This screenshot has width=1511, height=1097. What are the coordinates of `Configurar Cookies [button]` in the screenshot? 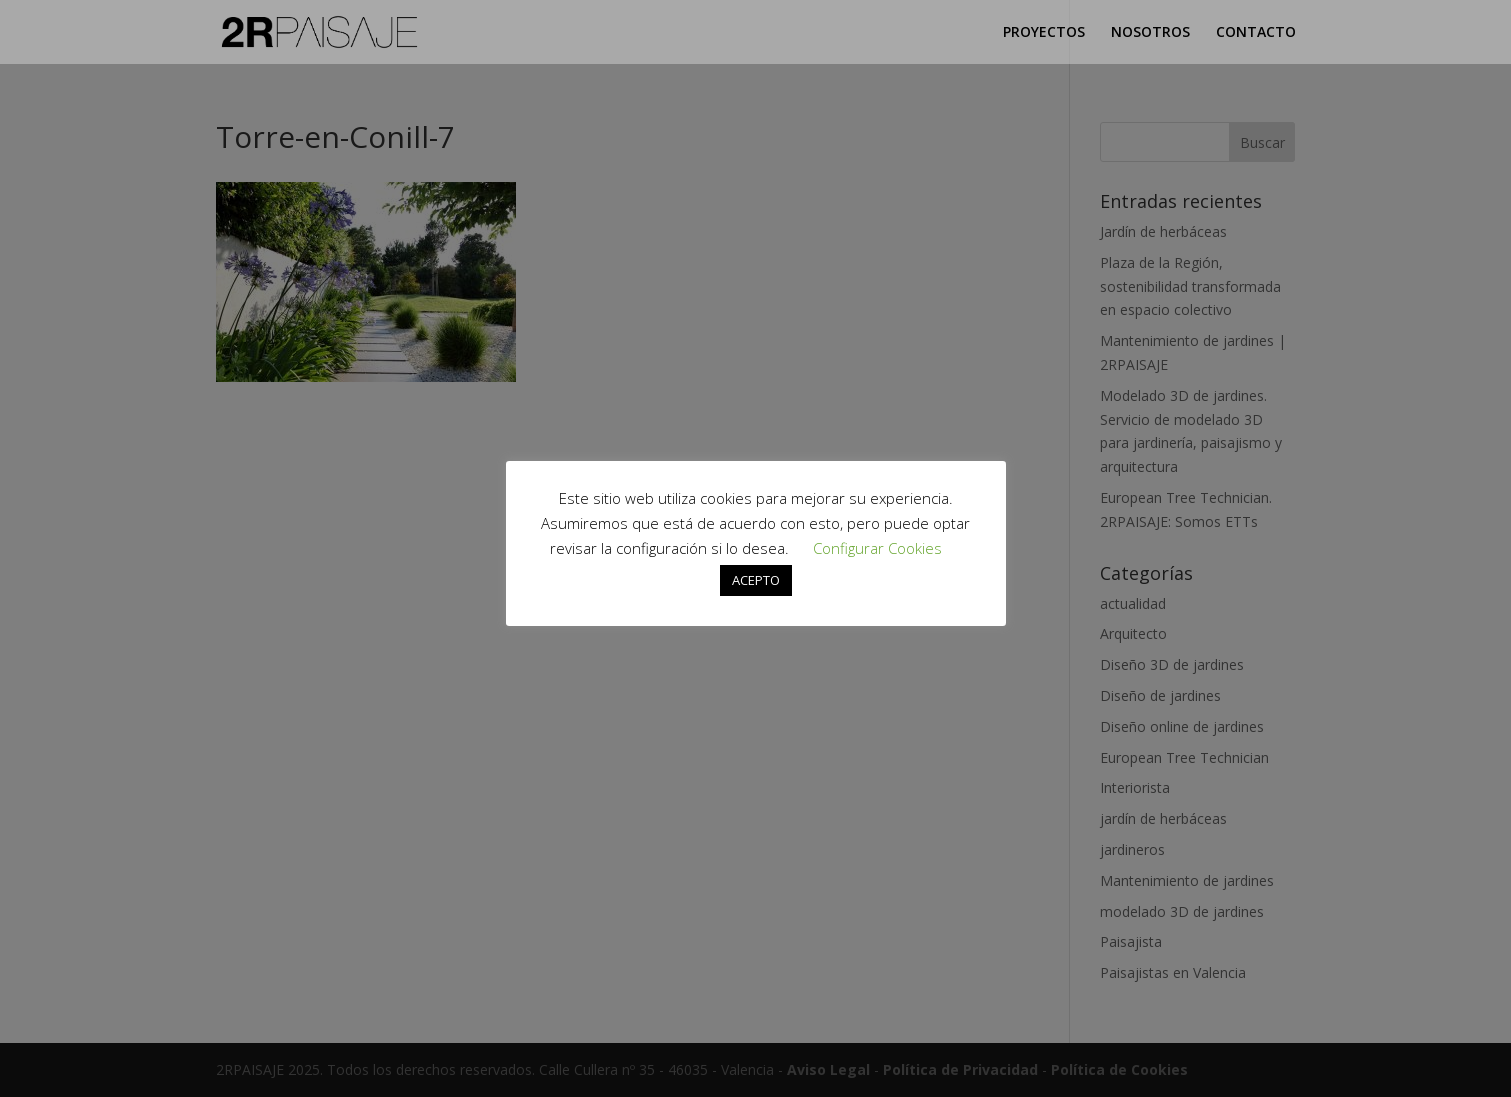 It's located at (877, 548).